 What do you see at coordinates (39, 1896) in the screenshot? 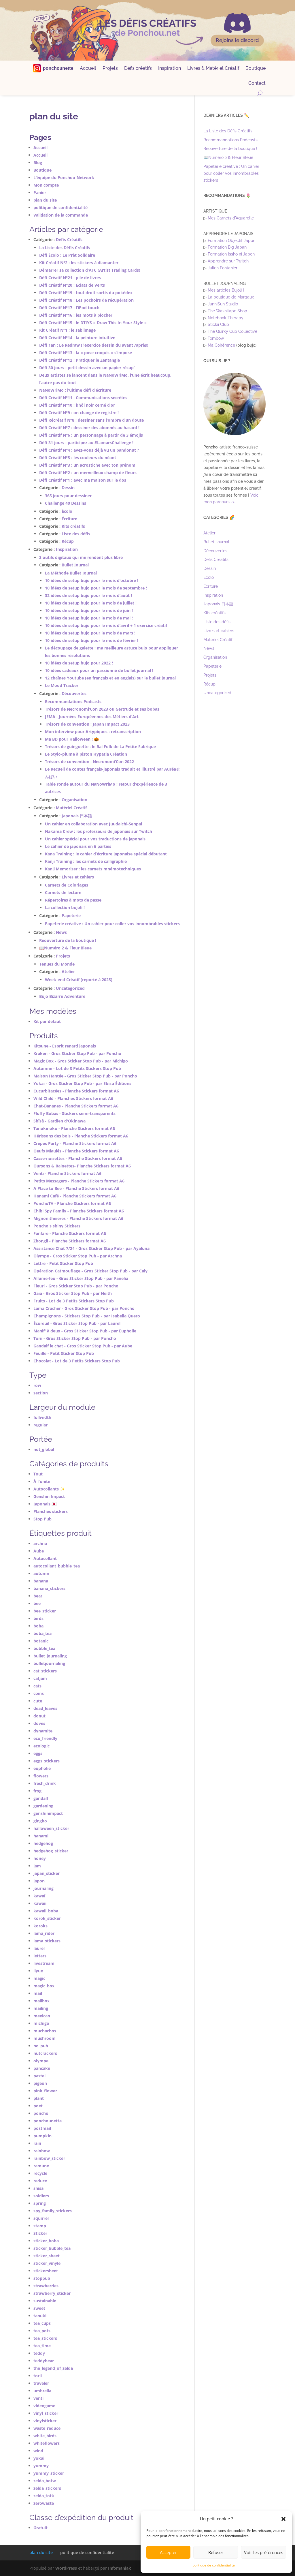
I see `kawaï` at bounding box center [39, 1896].